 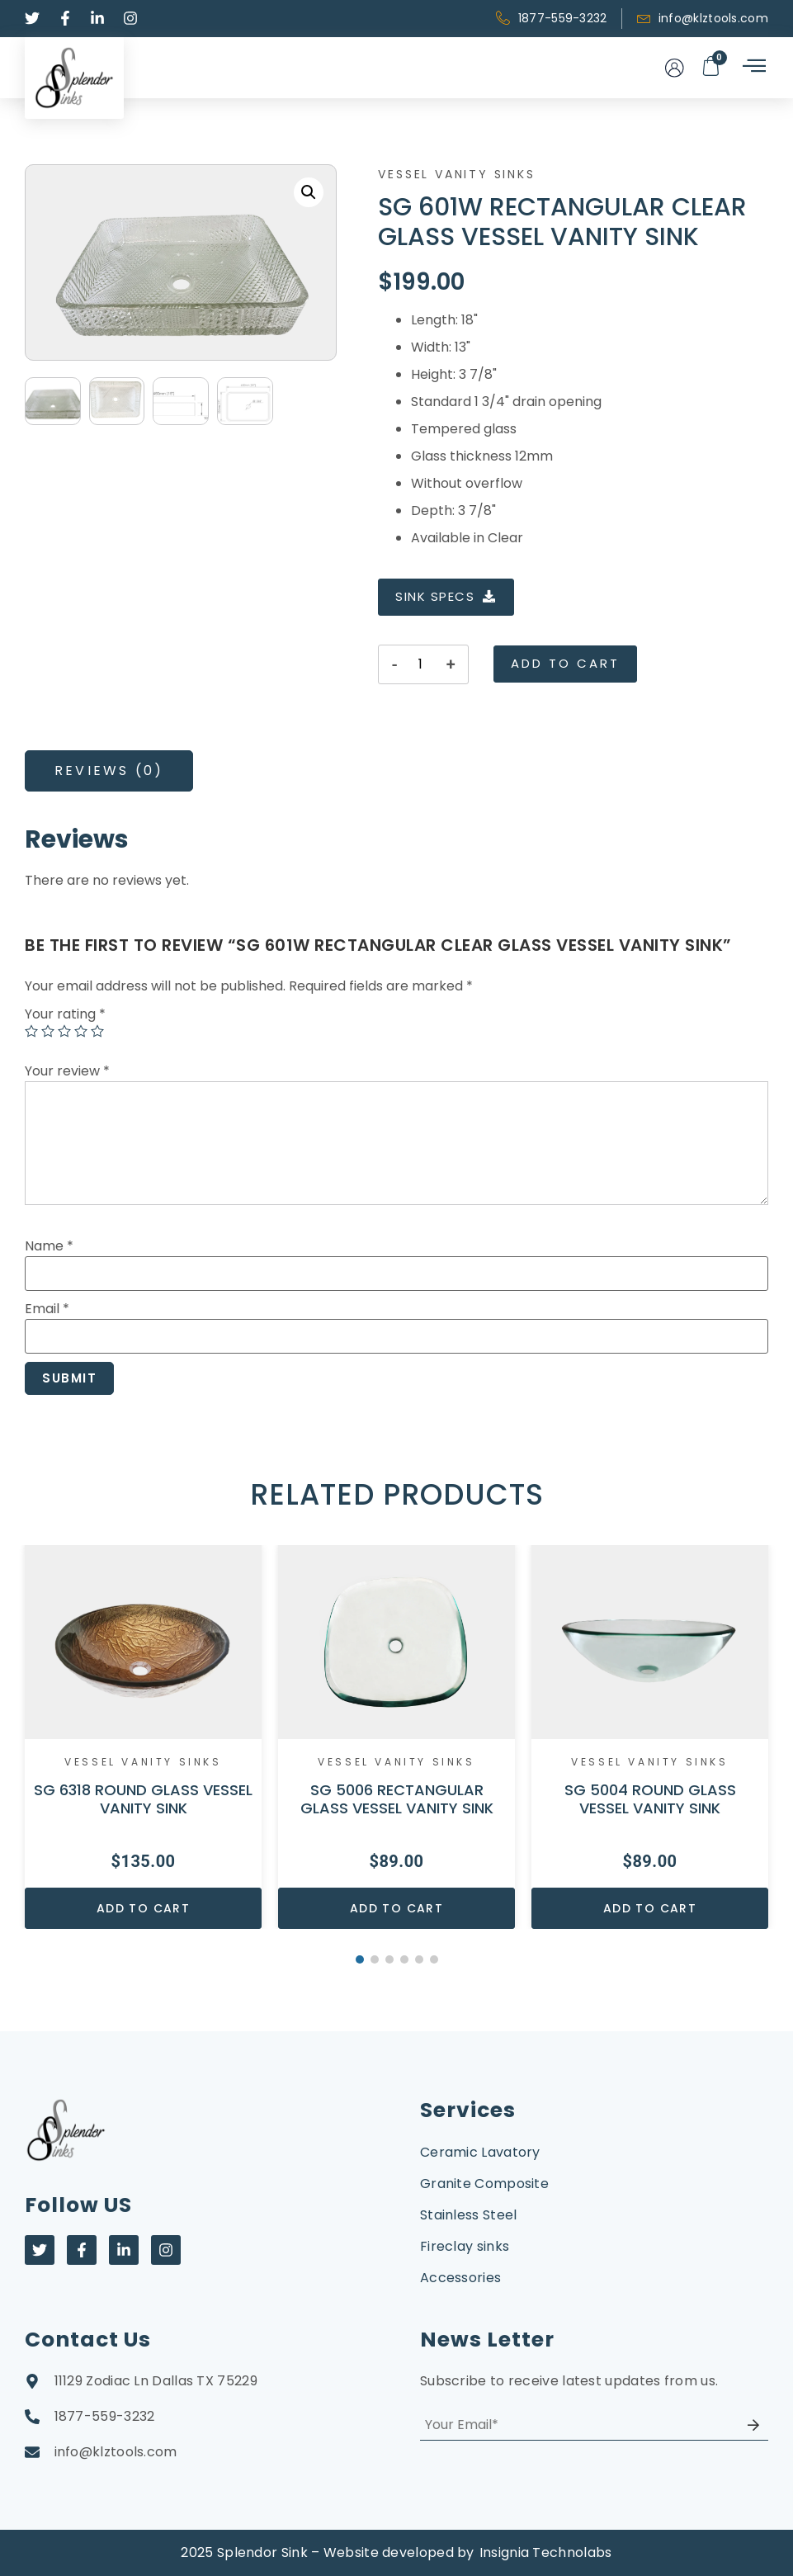 What do you see at coordinates (460, 2277) in the screenshot?
I see `Accessories` at bounding box center [460, 2277].